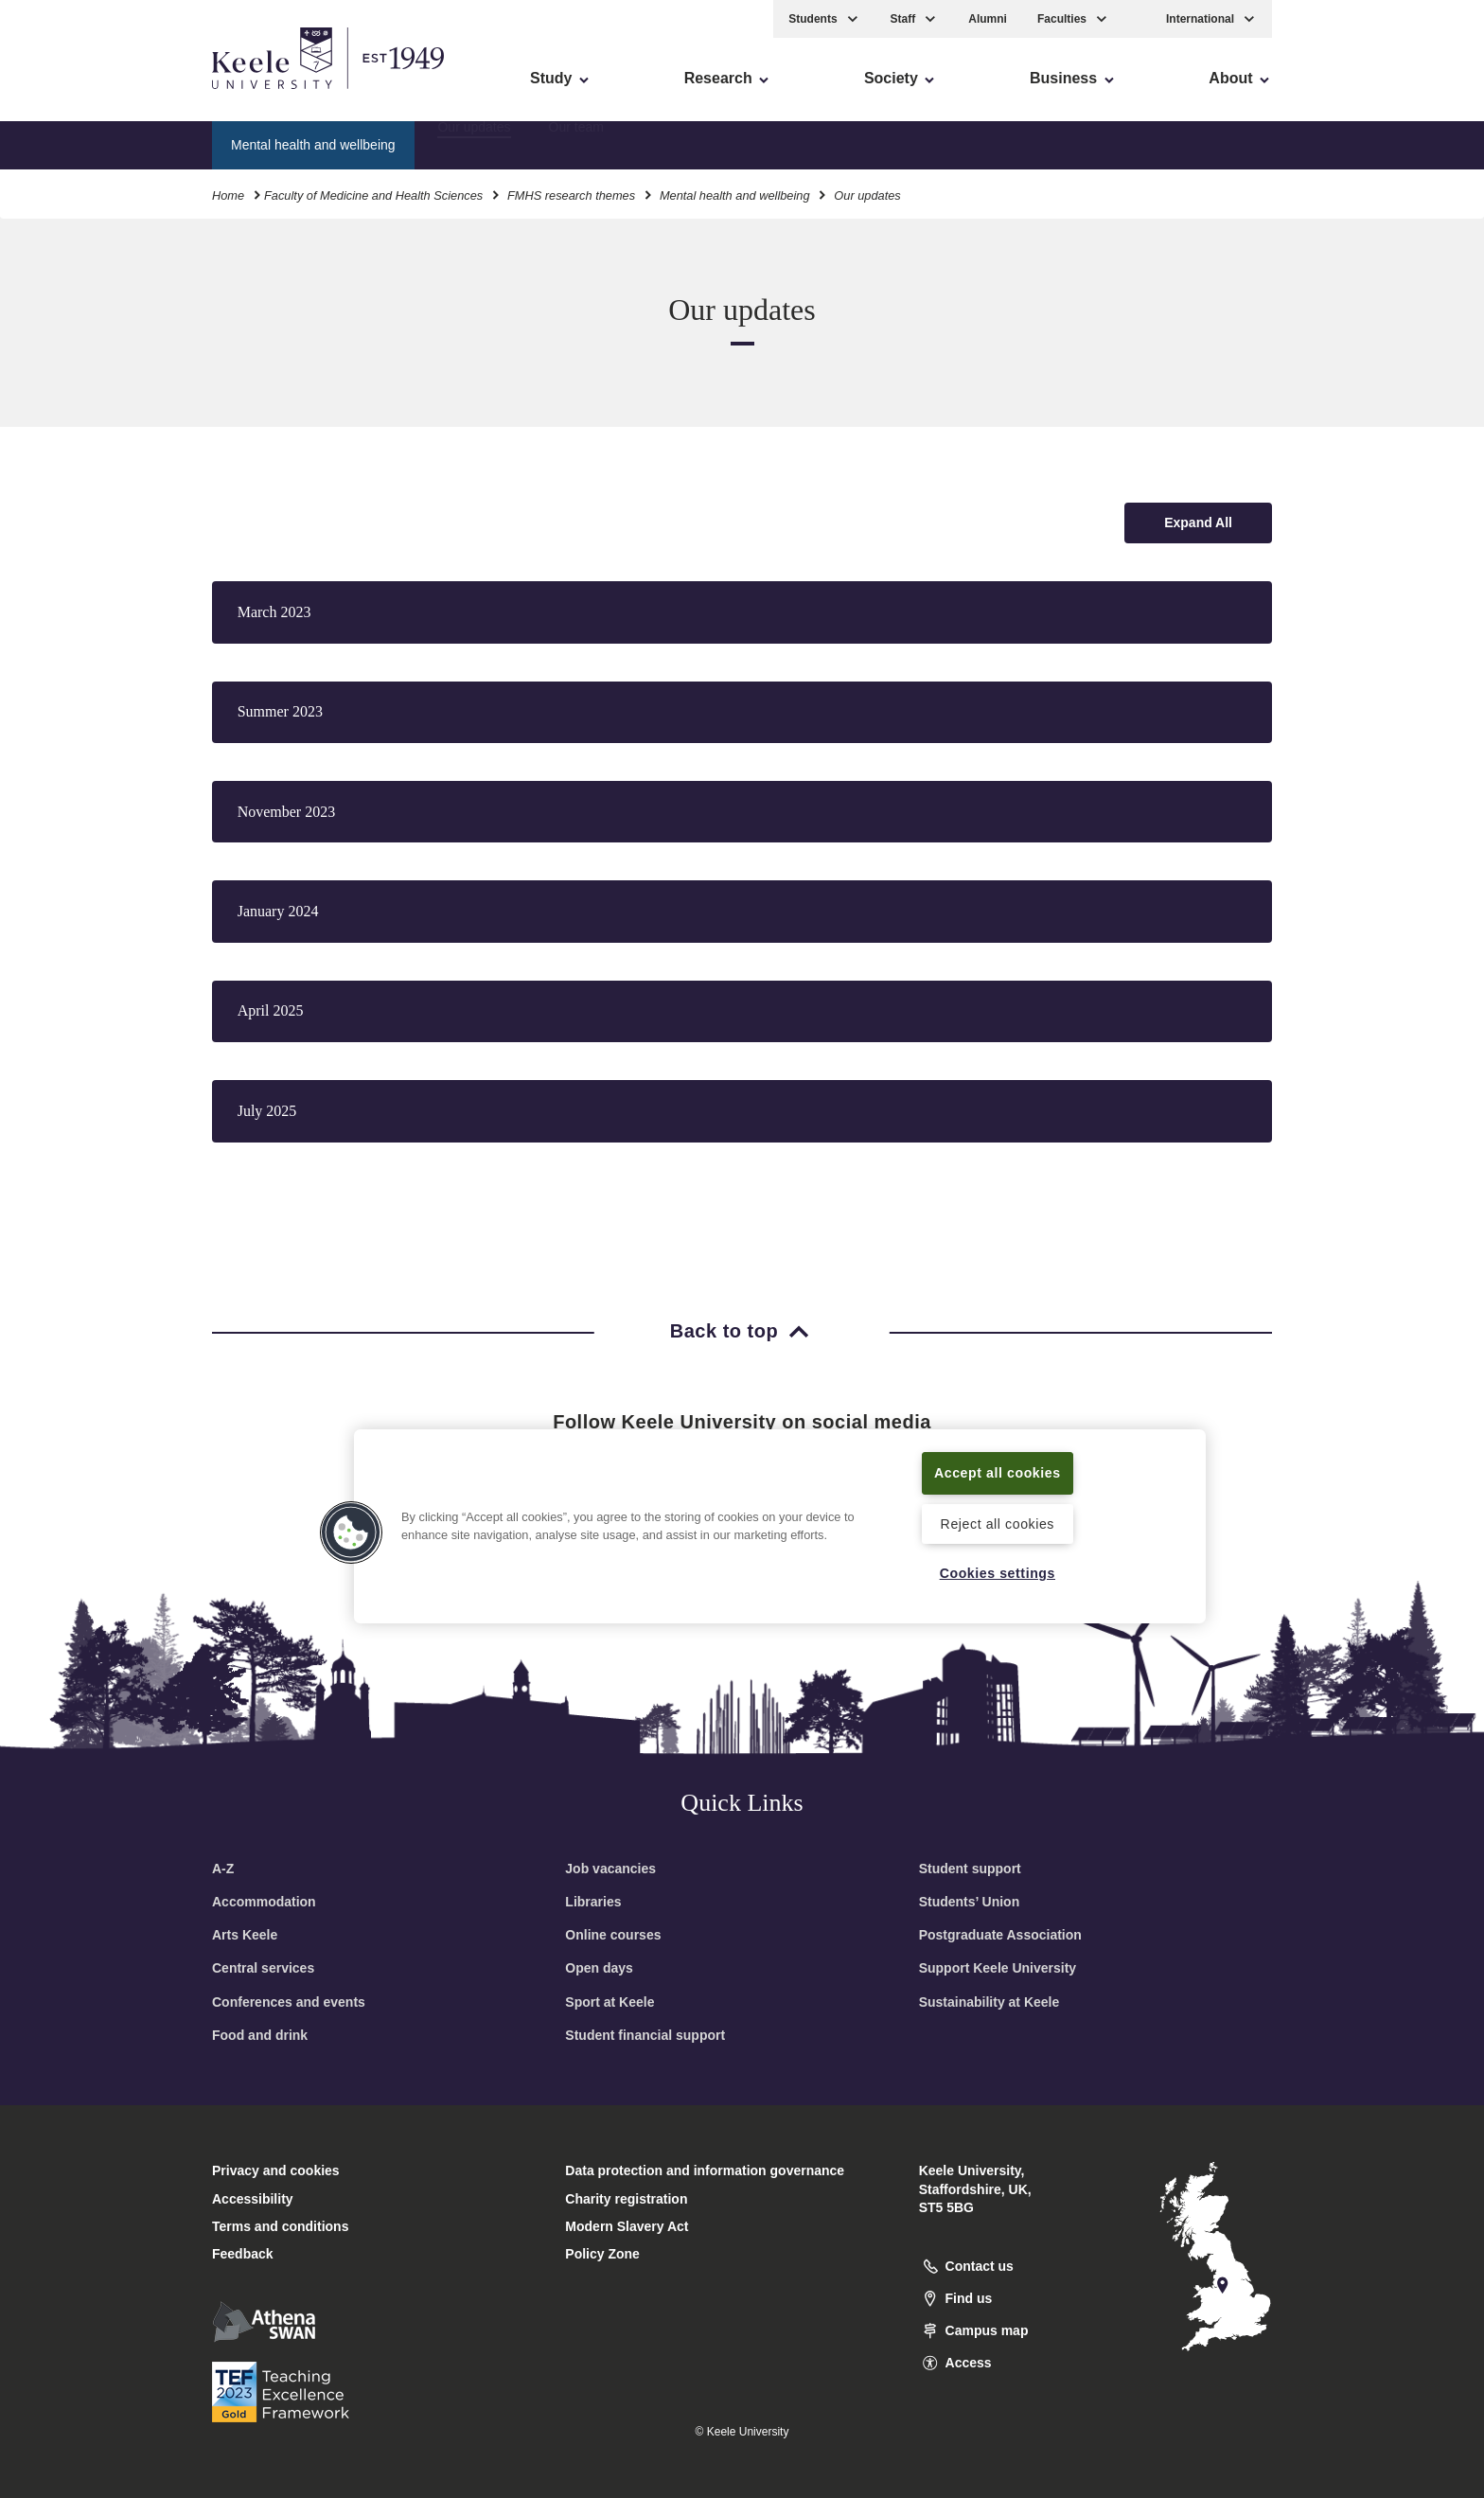 This screenshot has height=2498, width=1484. What do you see at coordinates (599, 1967) in the screenshot?
I see `Open days` at bounding box center [599, 1967].